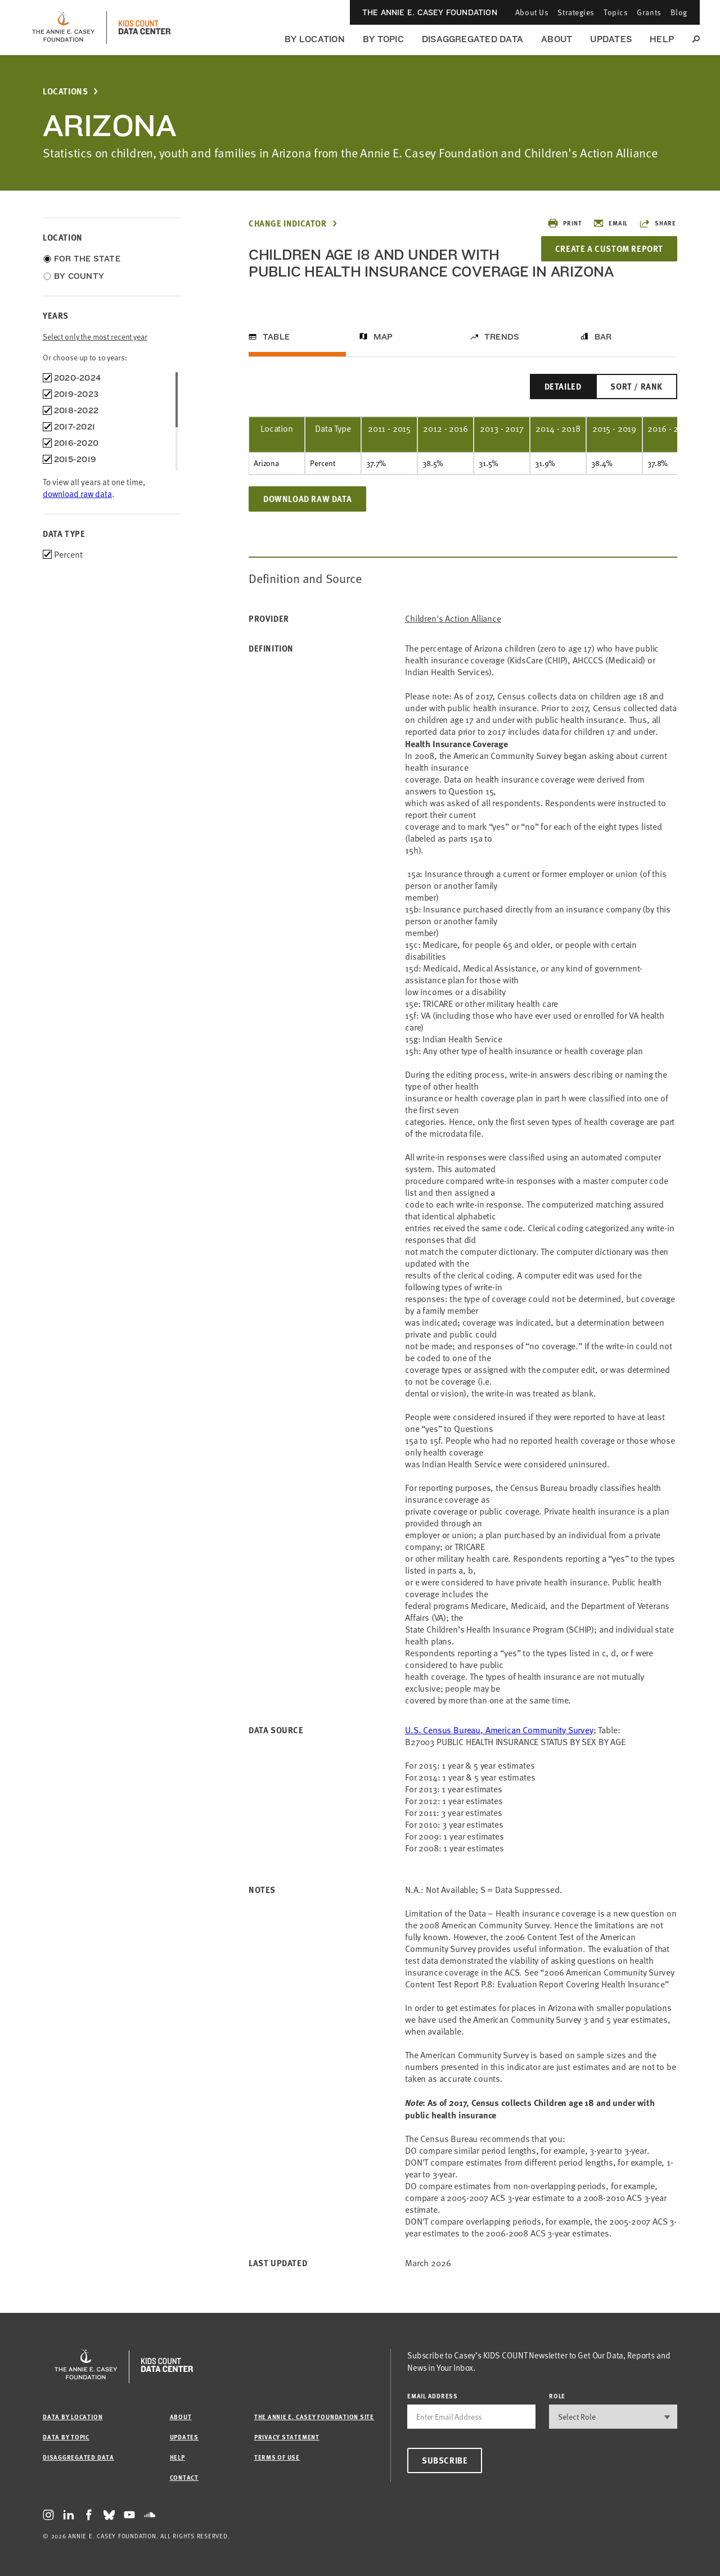 The height and width of the screenshot is (2576, 720). What do you see at coordinates (314, 2416) in the screenshot?
I see `The Annie E. Casey Foundation site` at bounding box center [314, 2416].